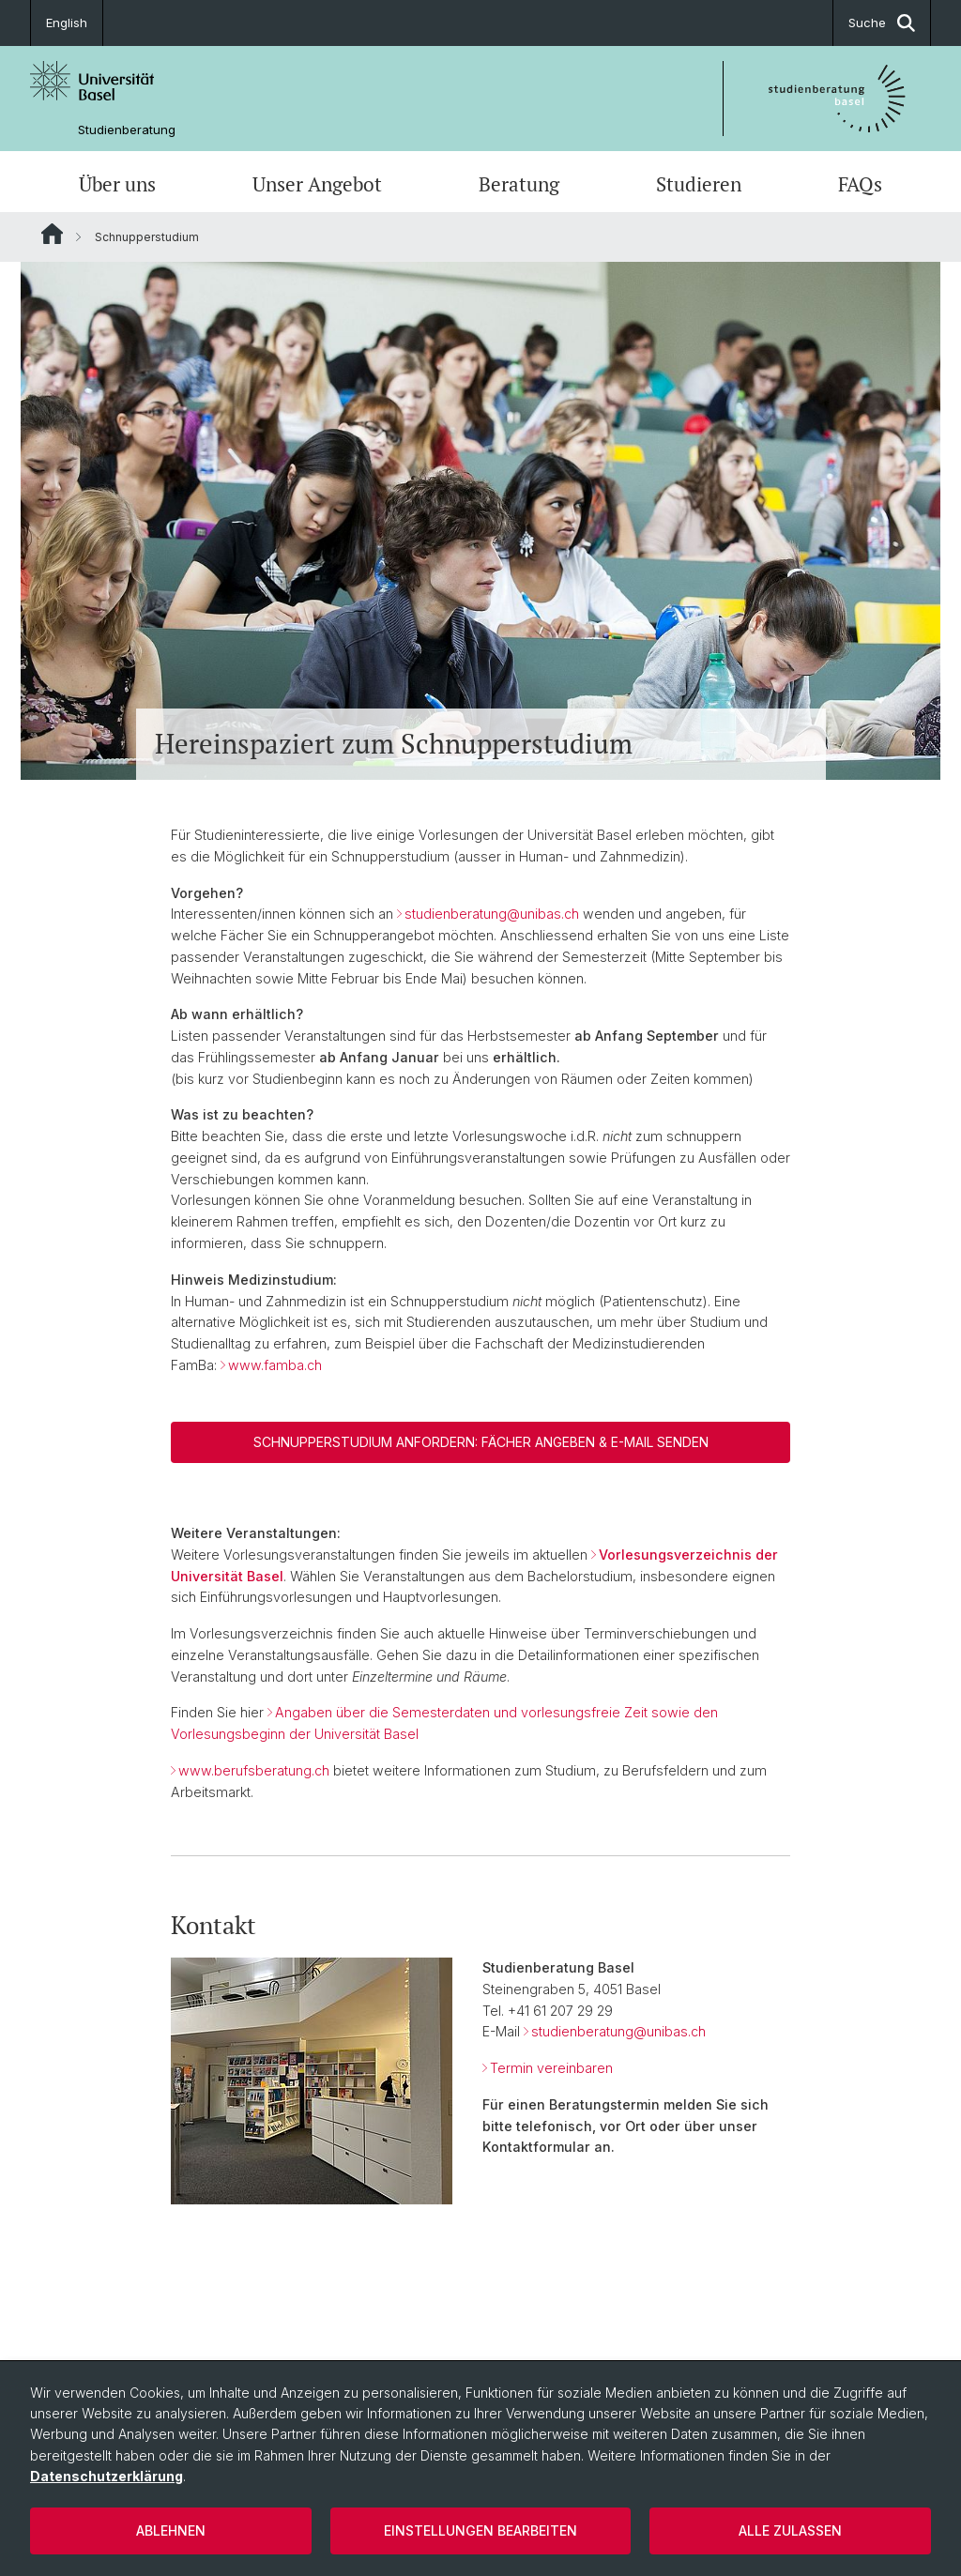 The image size is (961, 2576). What do you see at coordinates (117, 184) in the screenshot?
I see `Über uns` at bounding box center [117, 184].